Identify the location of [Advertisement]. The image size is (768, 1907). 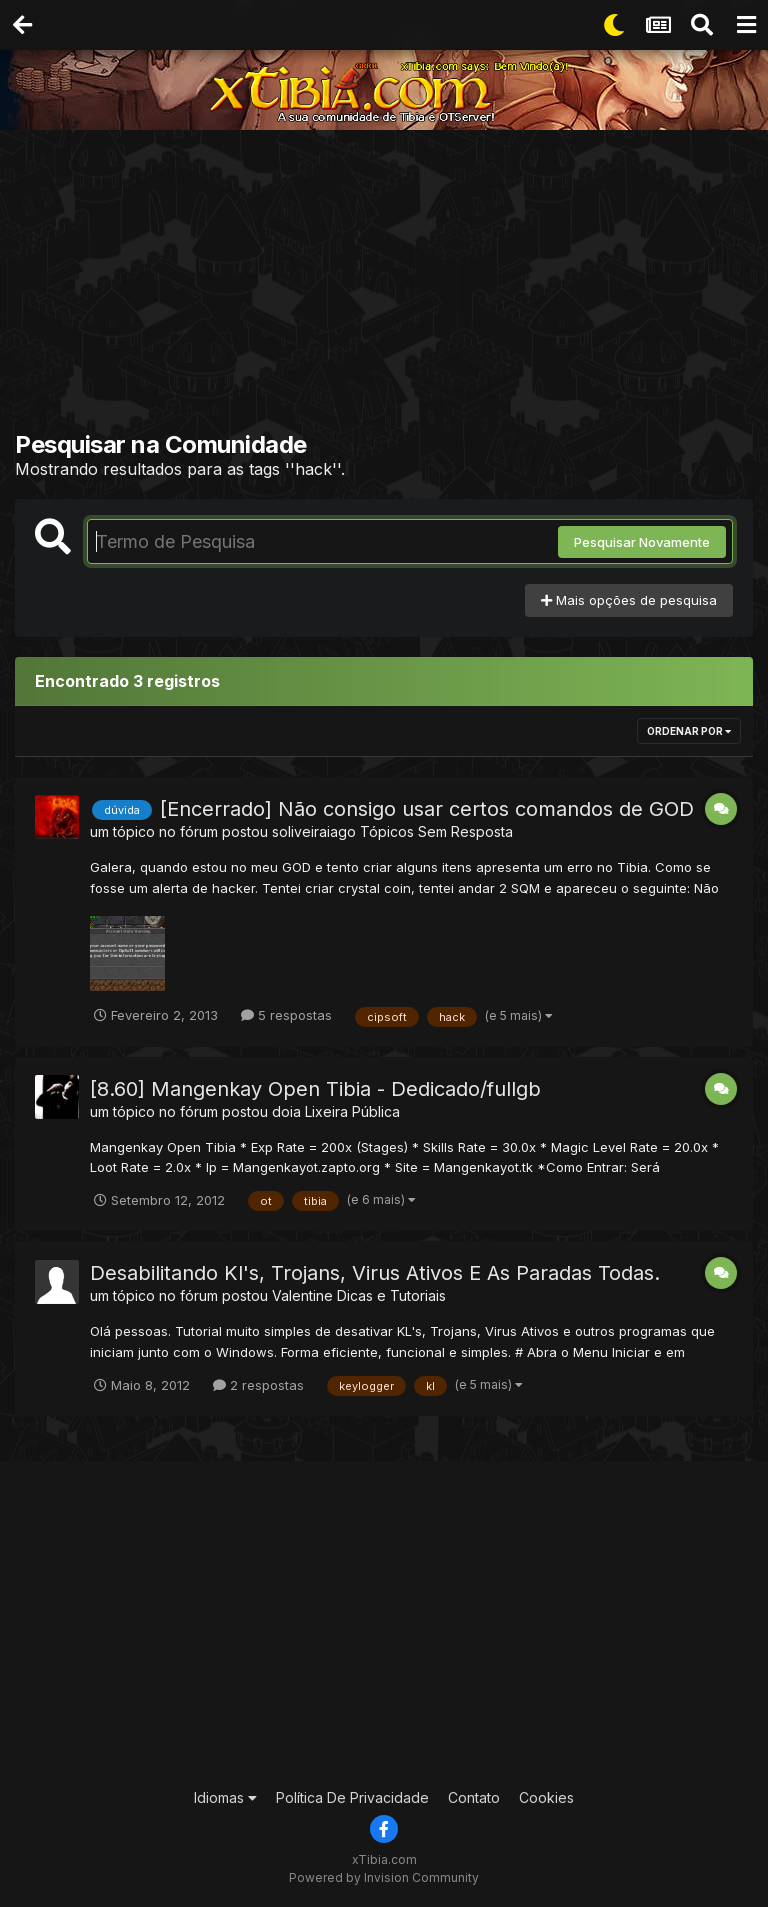
(391, 285).